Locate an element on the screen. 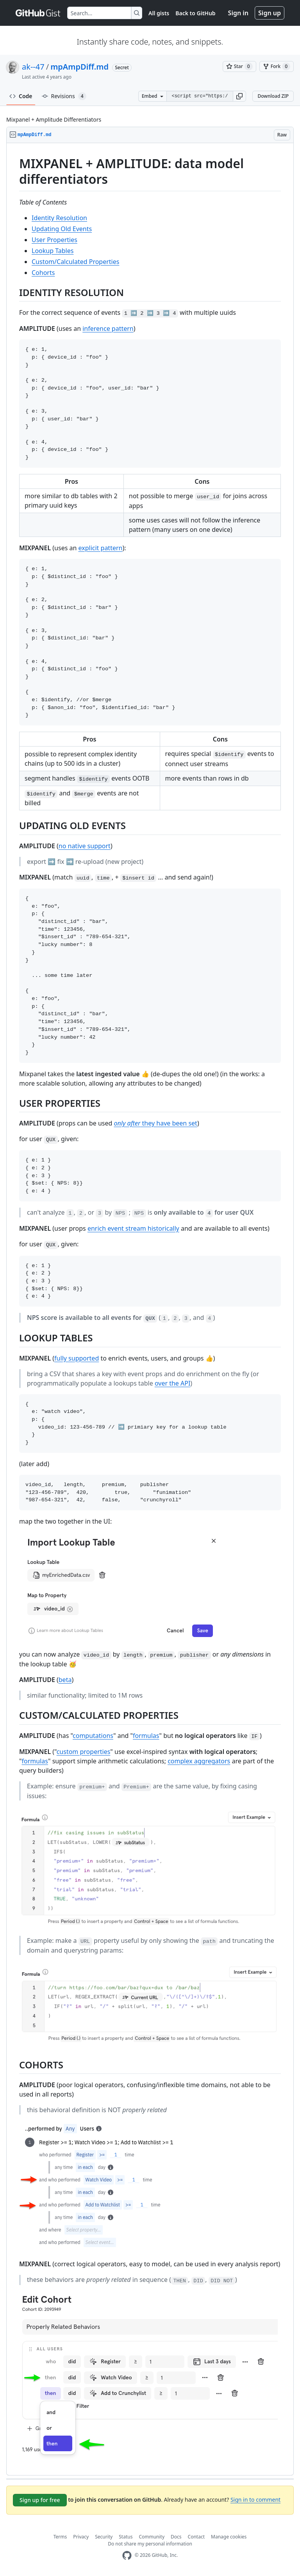  custom properties is located at coordinates (84, 1751).